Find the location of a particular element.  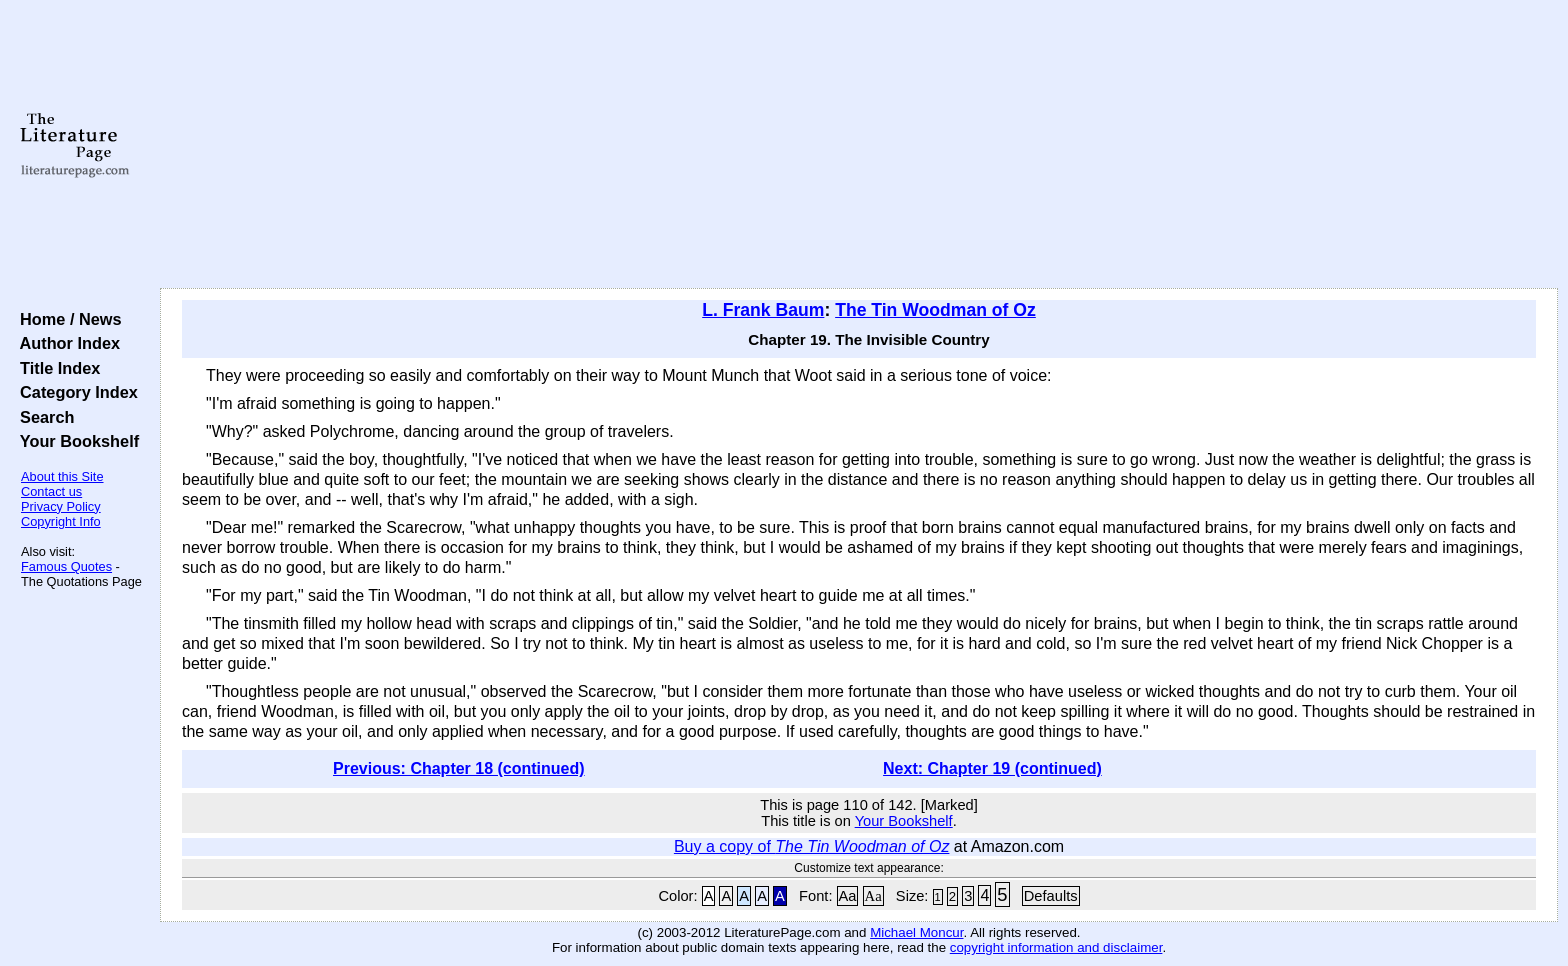

Home / News is located at coordinates (66, 319).